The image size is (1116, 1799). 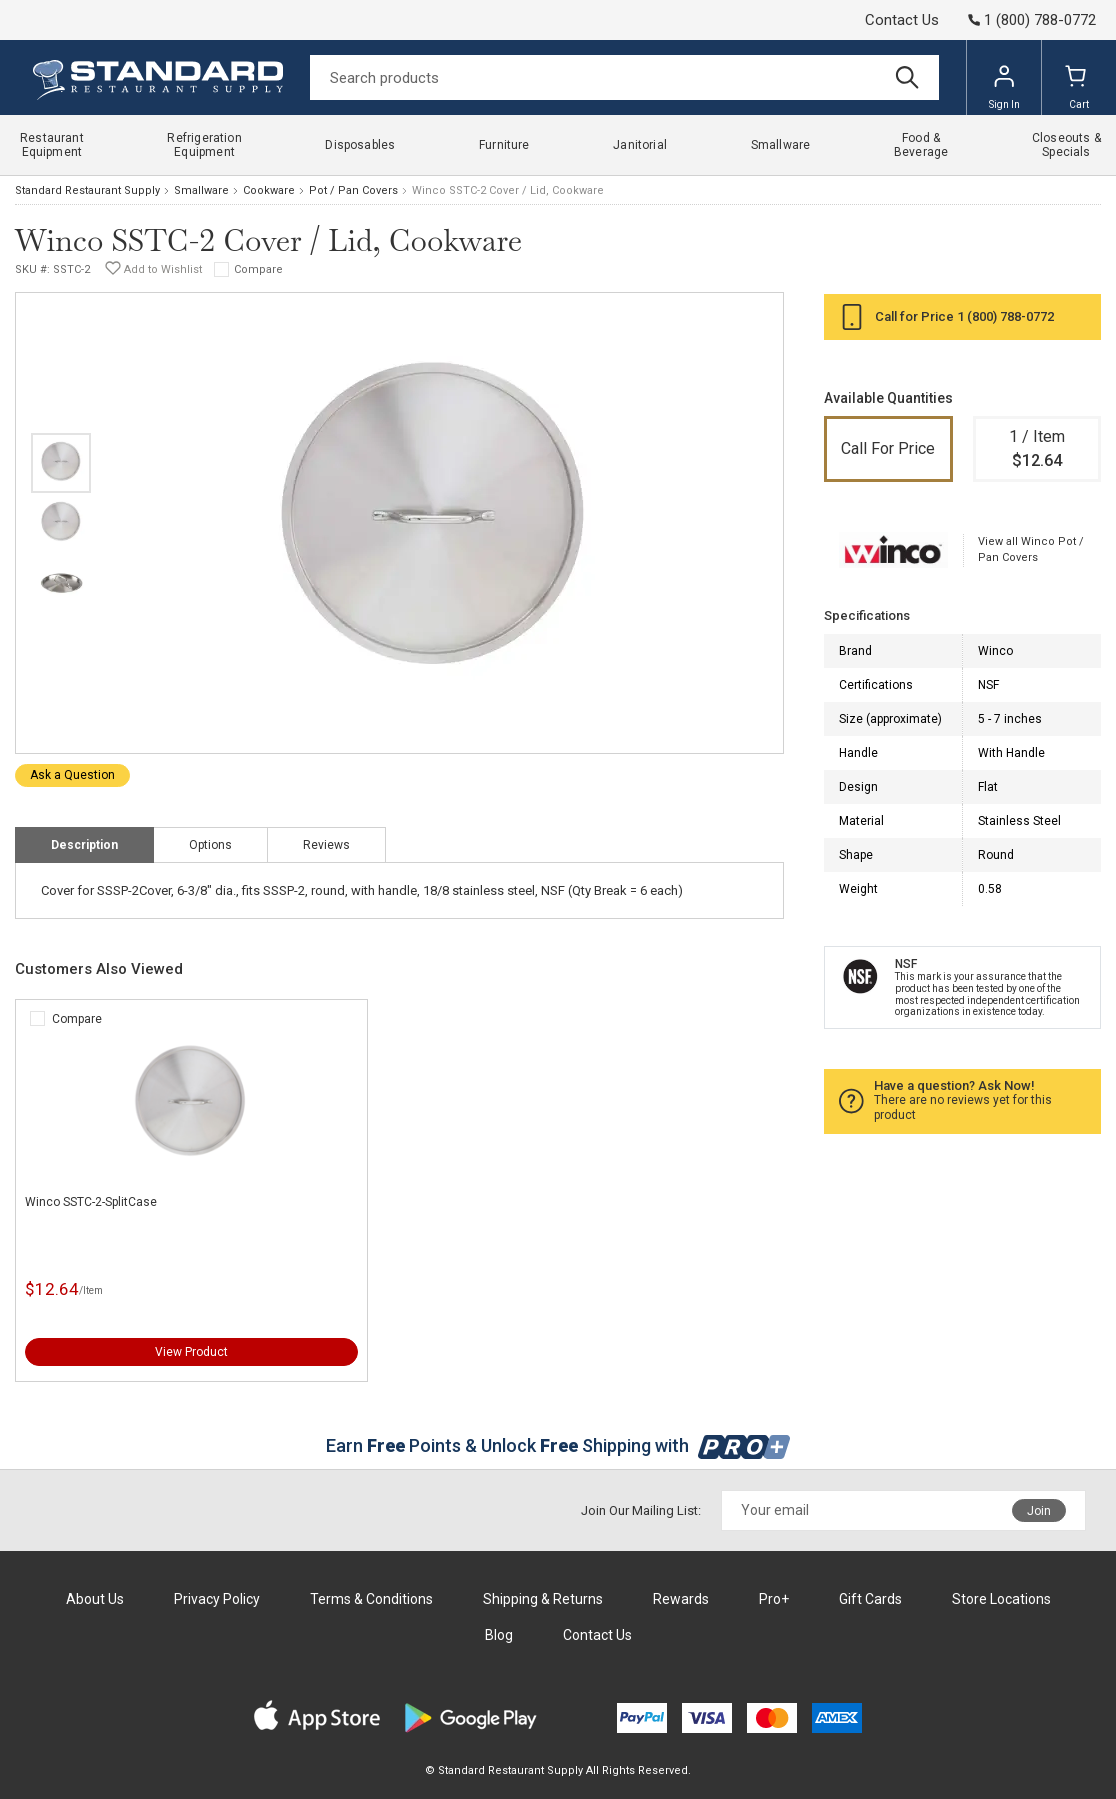 I want to click on Description [tab], so click(x=84, y=845).